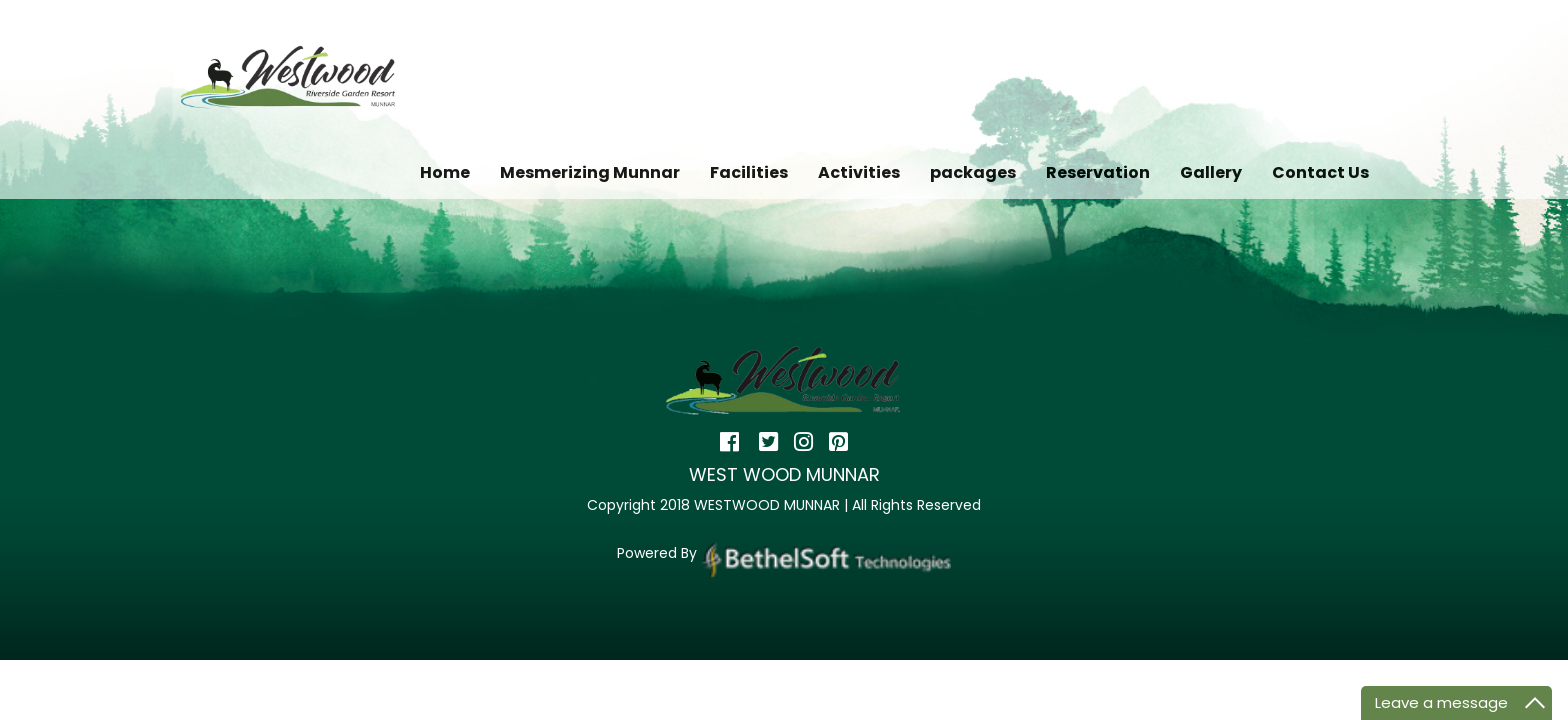 Image resolution: width=1568 pixels, height=720 pixels. Describe the element at coordinates (445, 172) in the screenshot. I see `Home` at that location.